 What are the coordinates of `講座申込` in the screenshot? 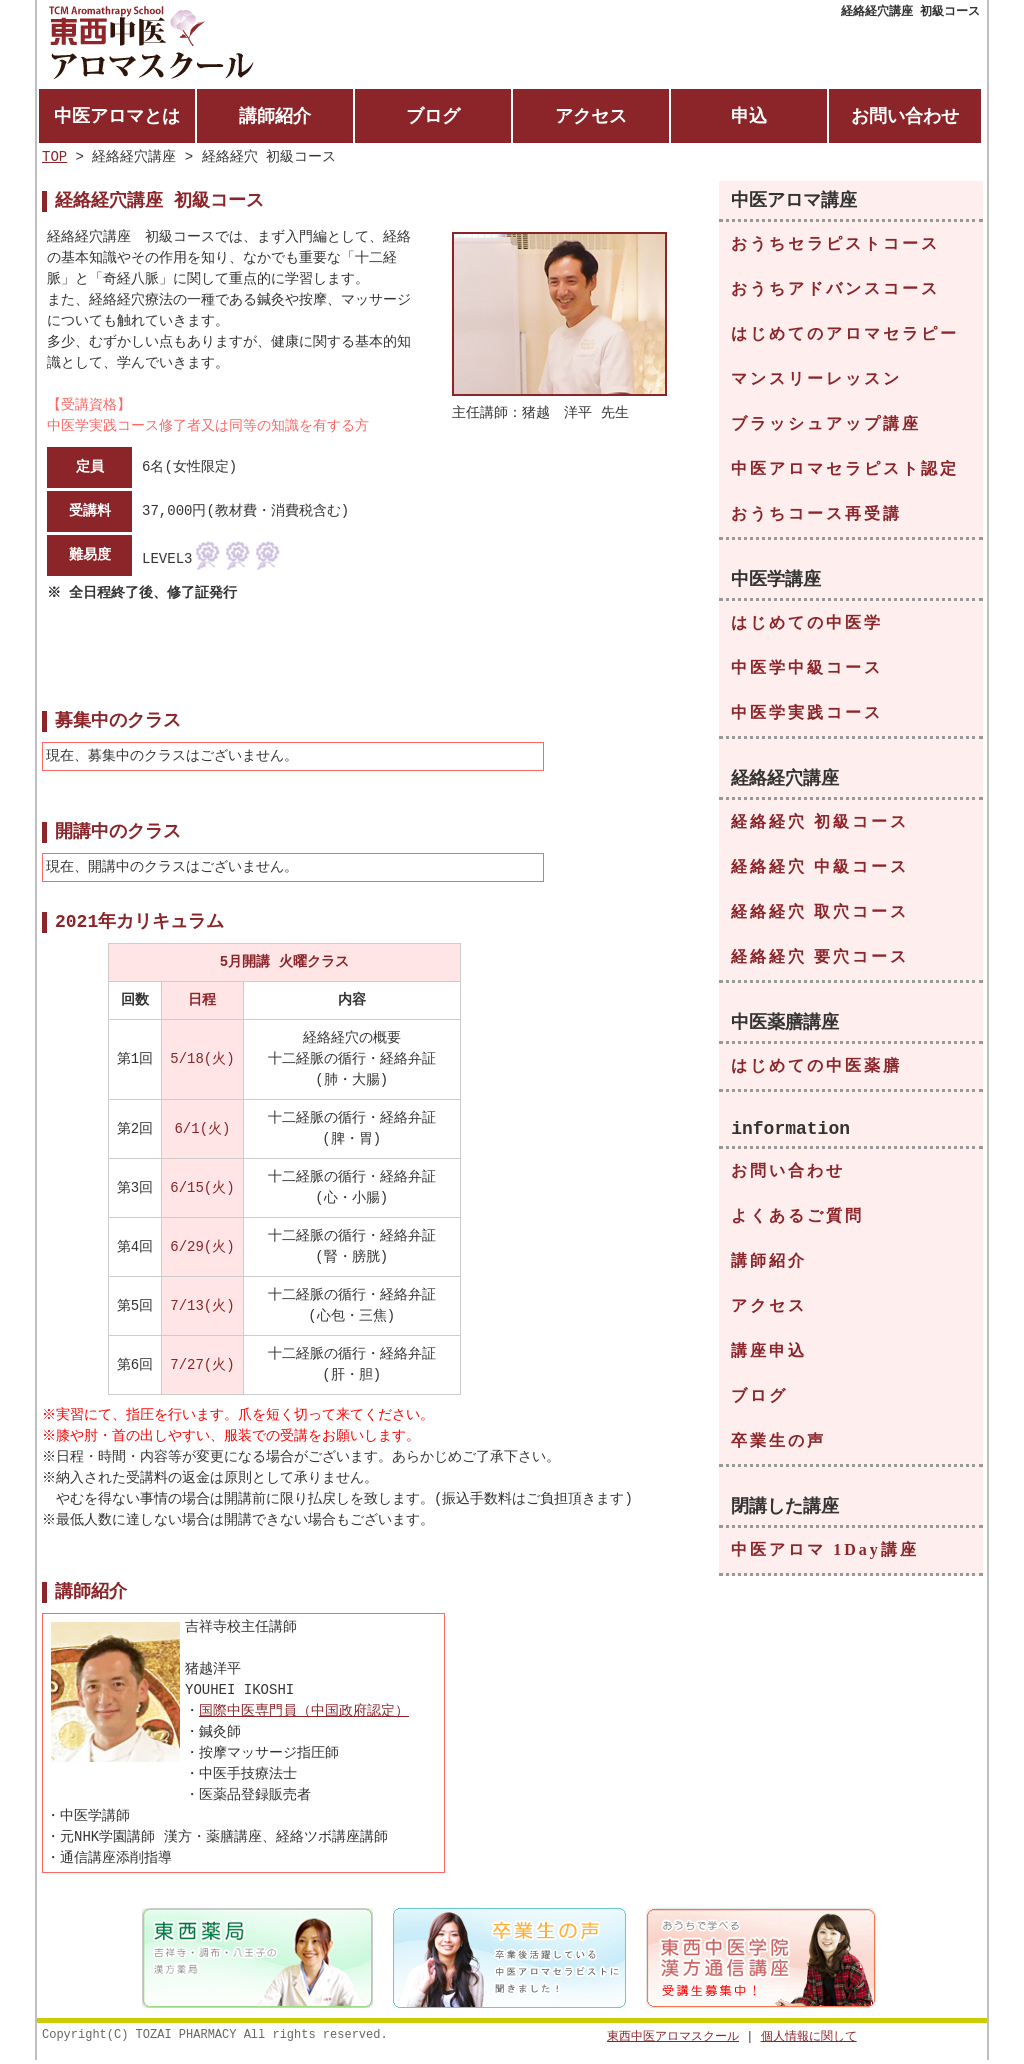 It's located at (769, 1361).